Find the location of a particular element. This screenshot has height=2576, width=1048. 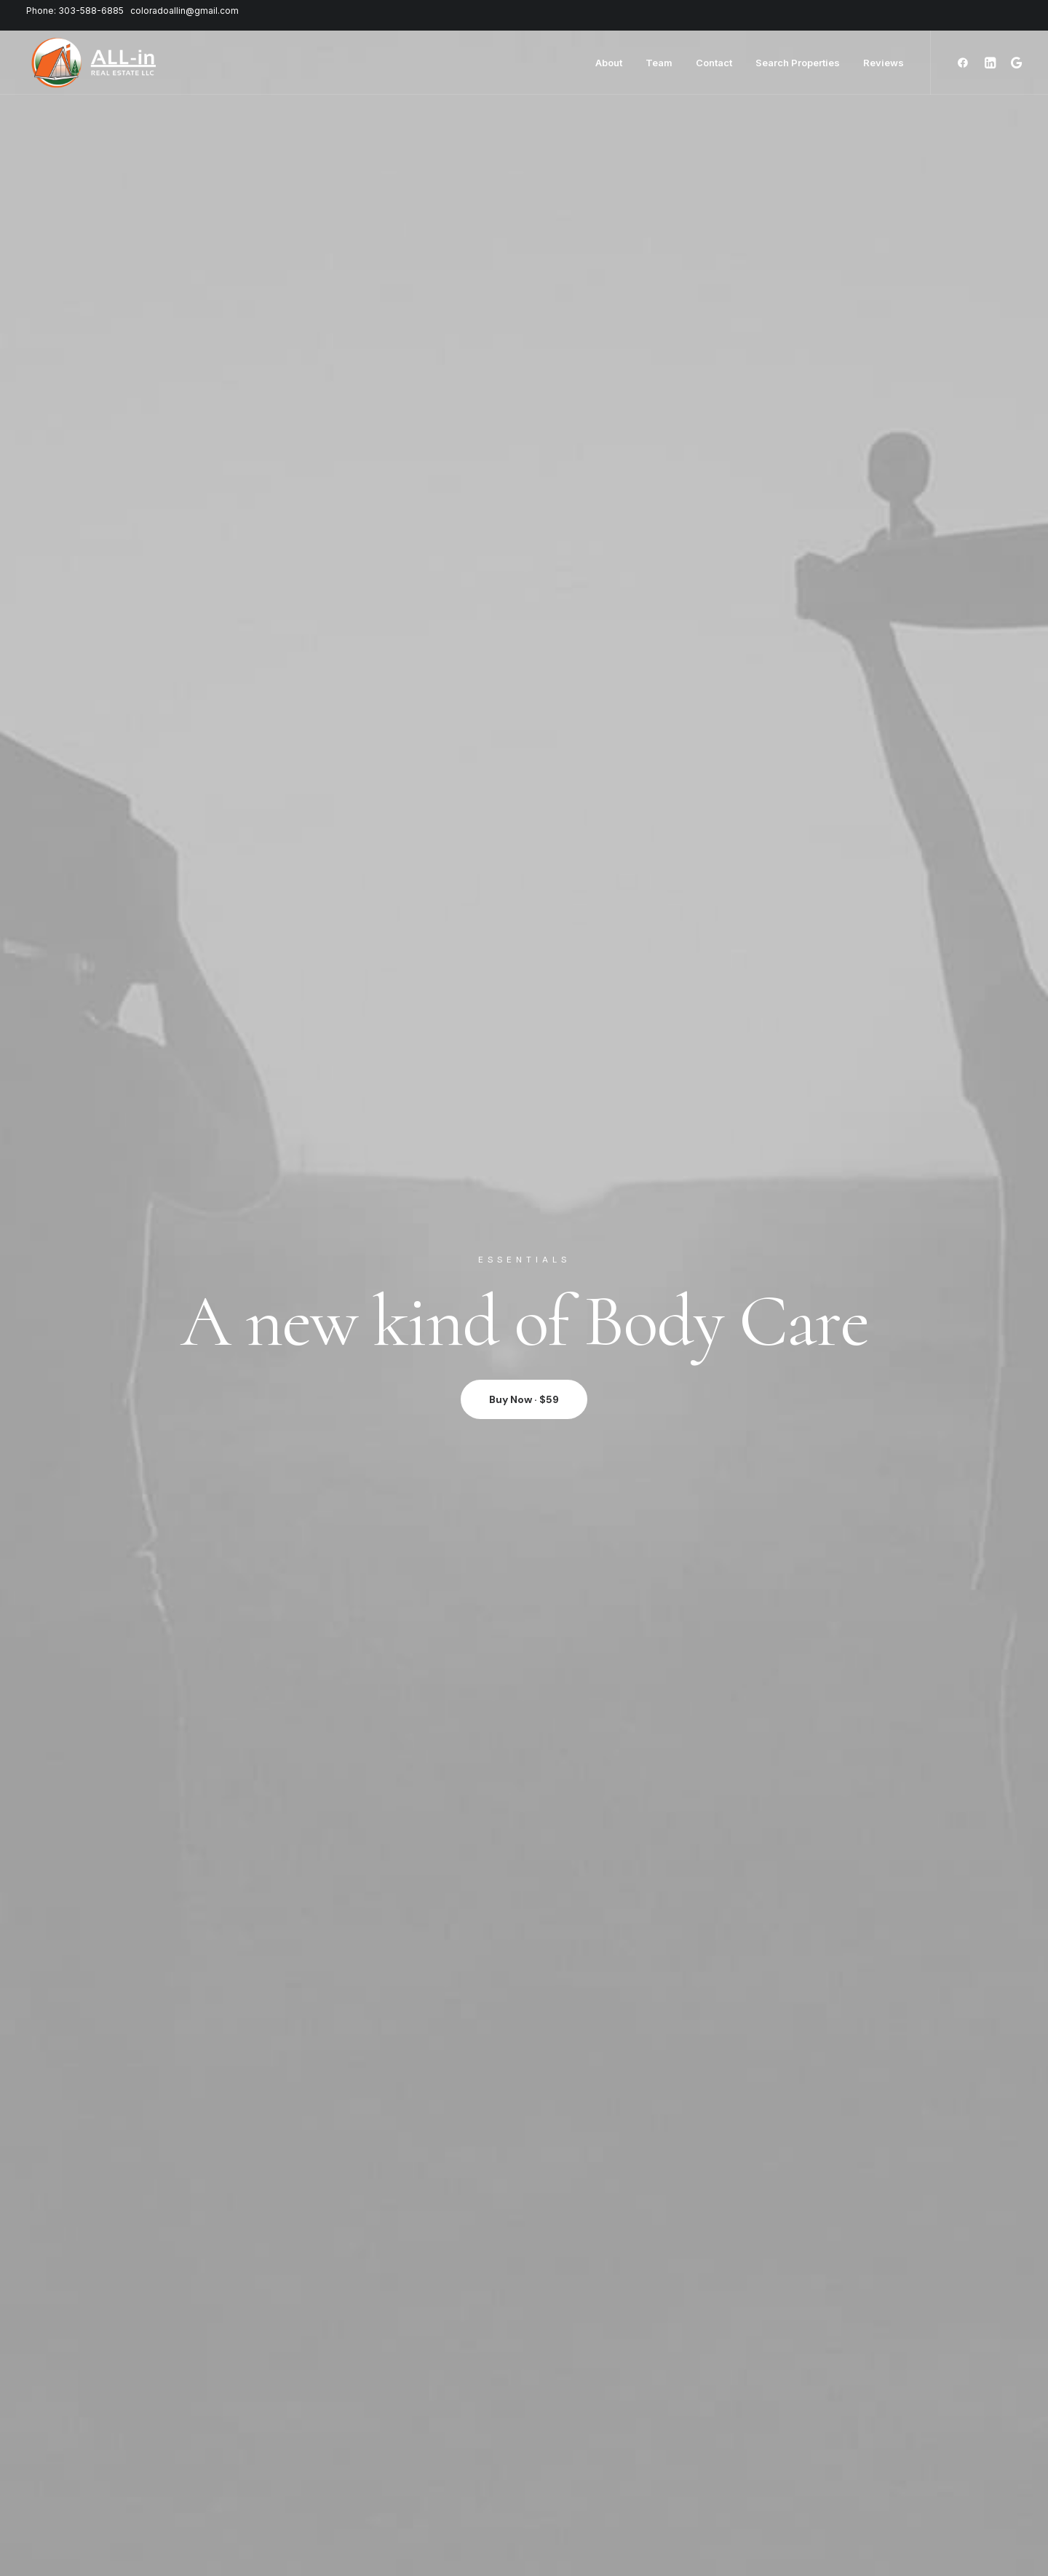

Factories is located at coordinates (270, 2465).